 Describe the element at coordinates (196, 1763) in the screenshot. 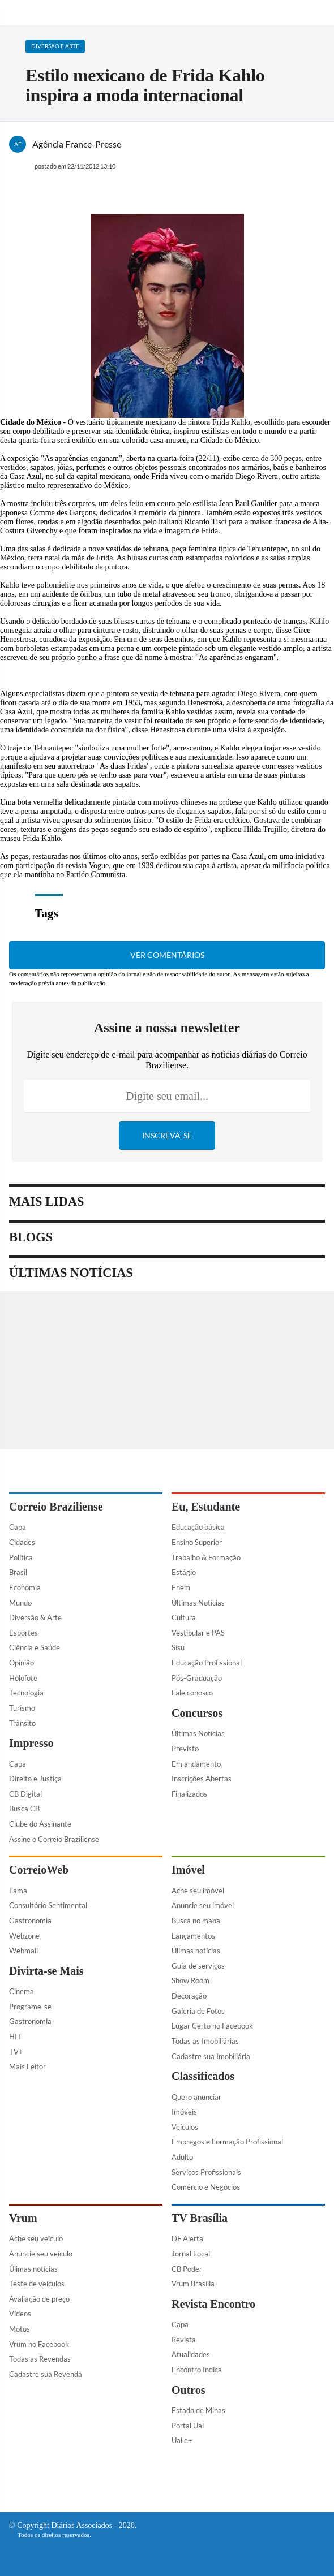

I see `Em andamento` at that location.